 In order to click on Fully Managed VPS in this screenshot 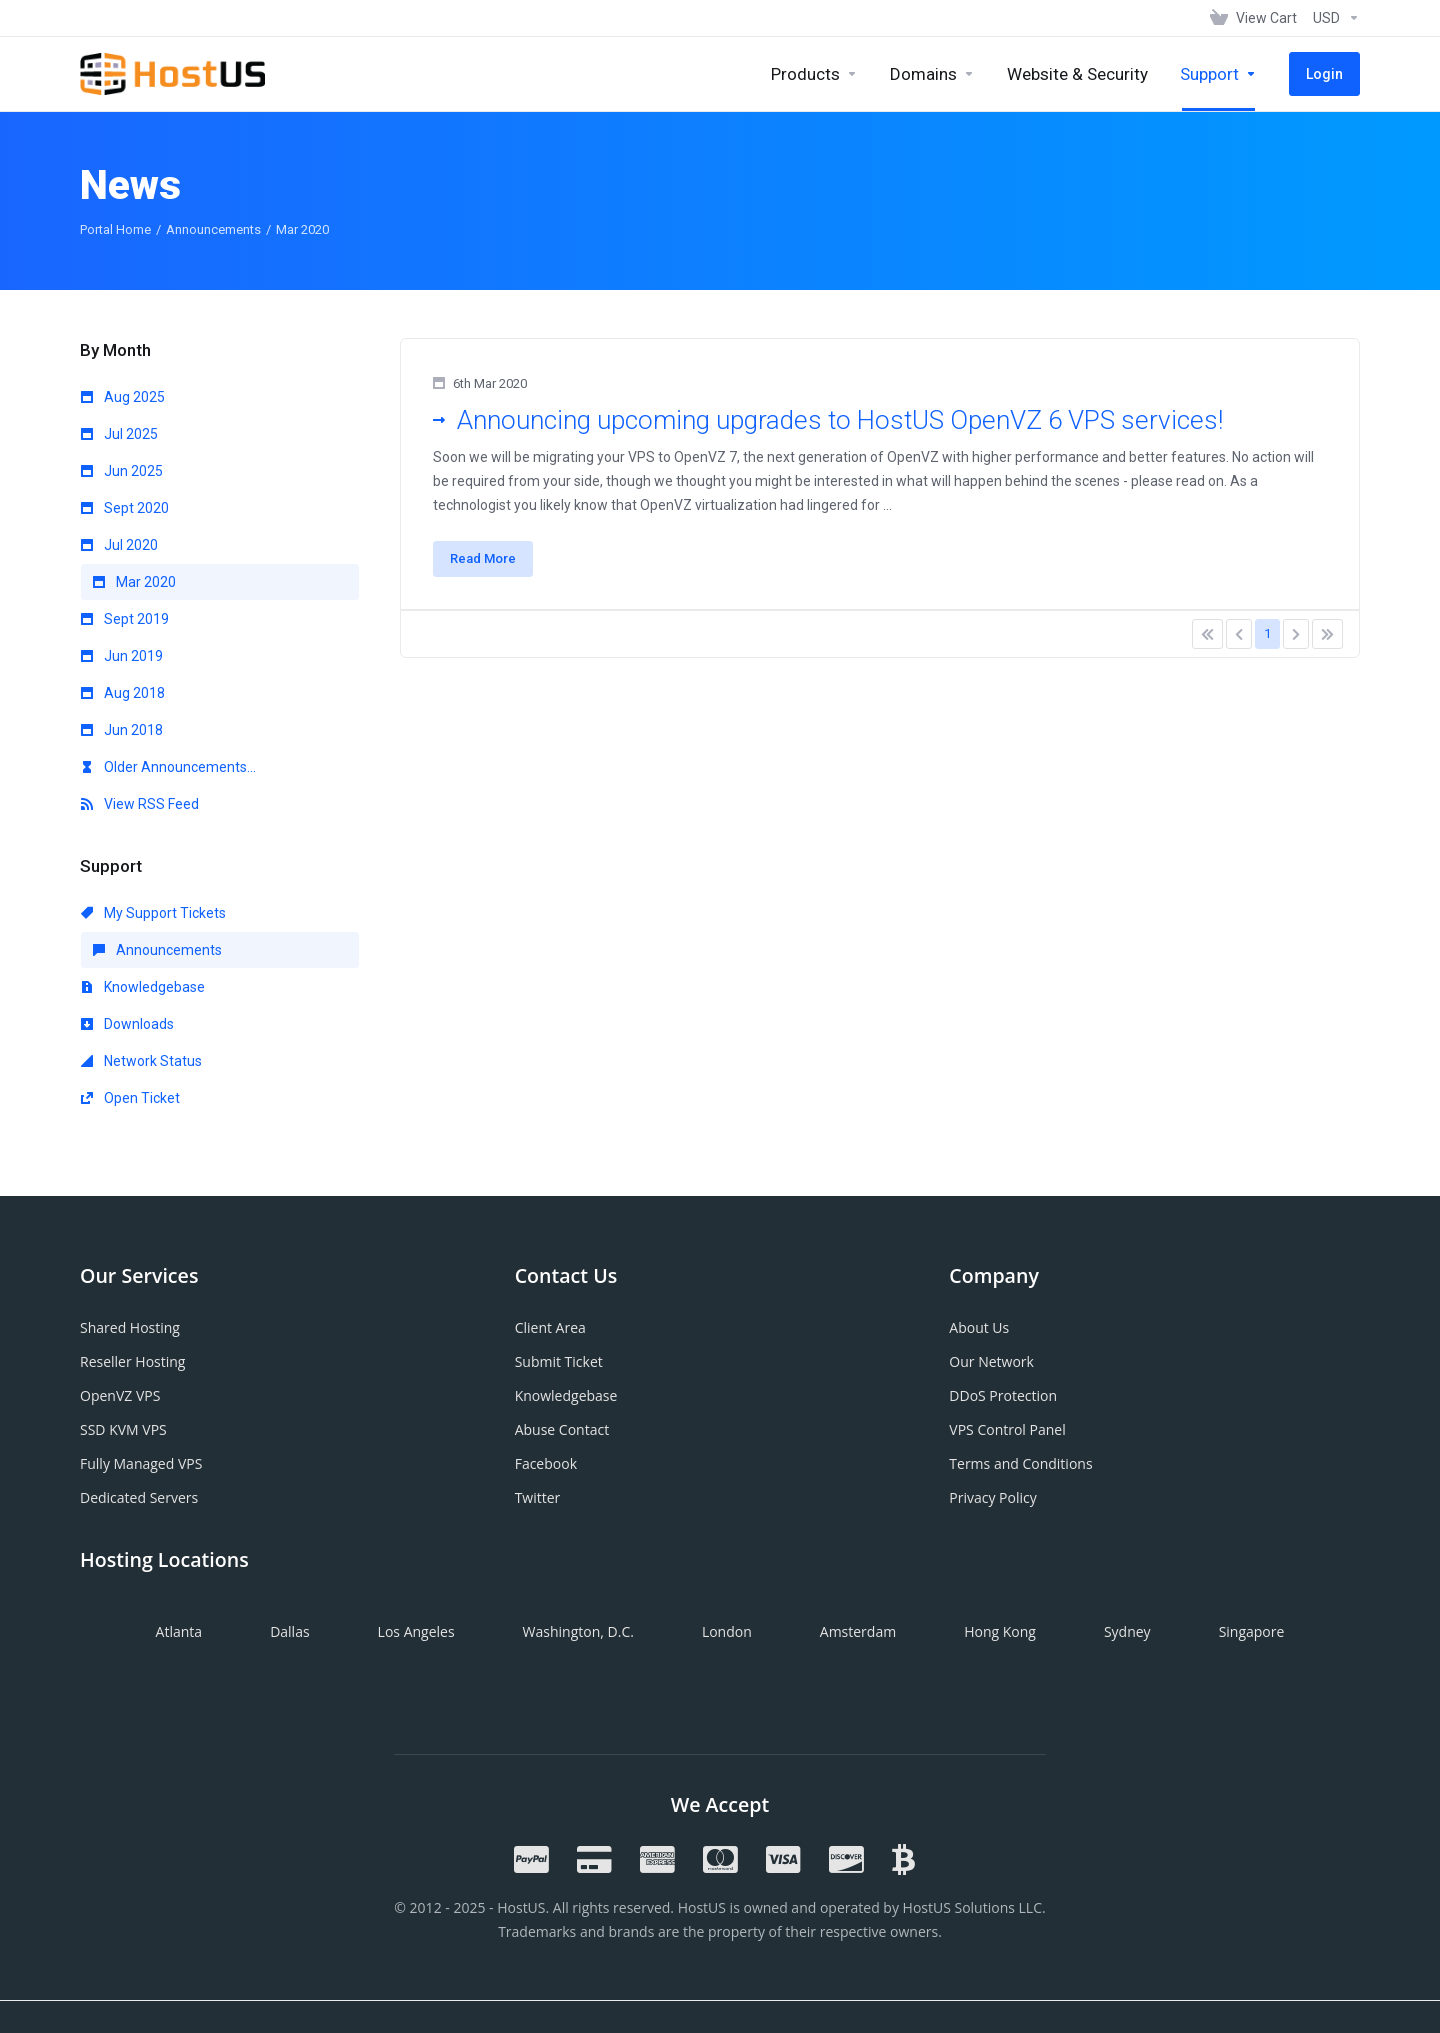, I will do `click(141, 1463)`.